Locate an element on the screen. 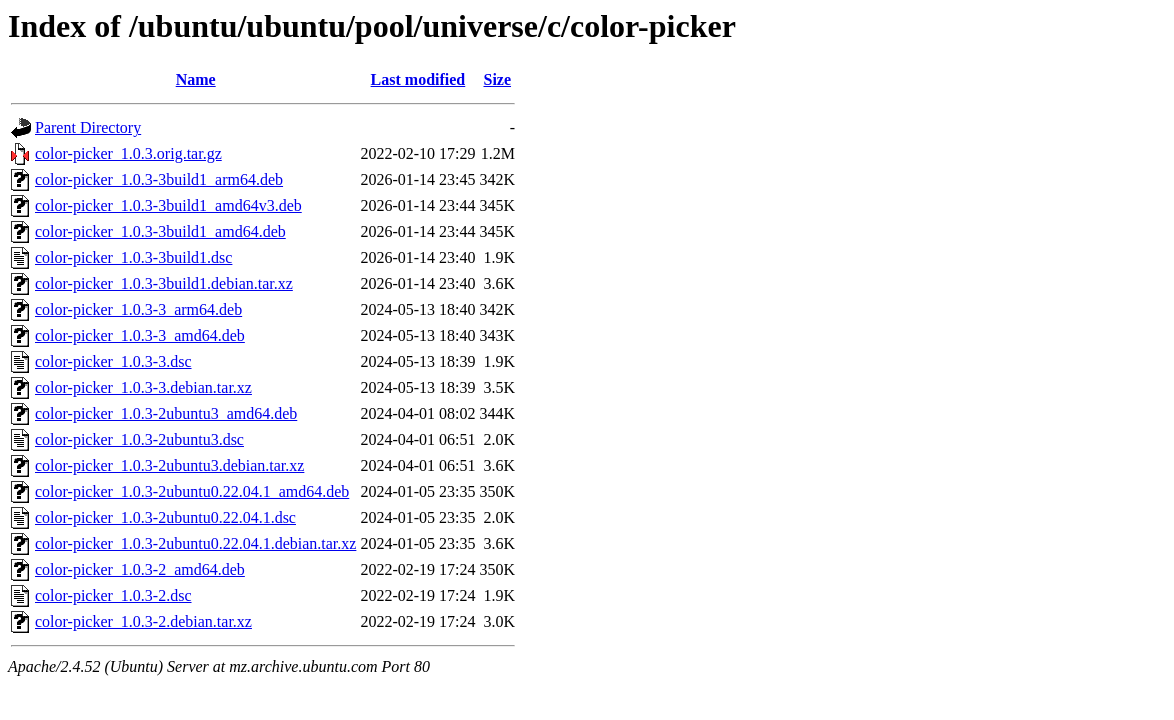 Image resolution: width=1174 pixels, height=720 pixels. color-picker_1.0.3-3.dsc is located at coordinates (113, 361).